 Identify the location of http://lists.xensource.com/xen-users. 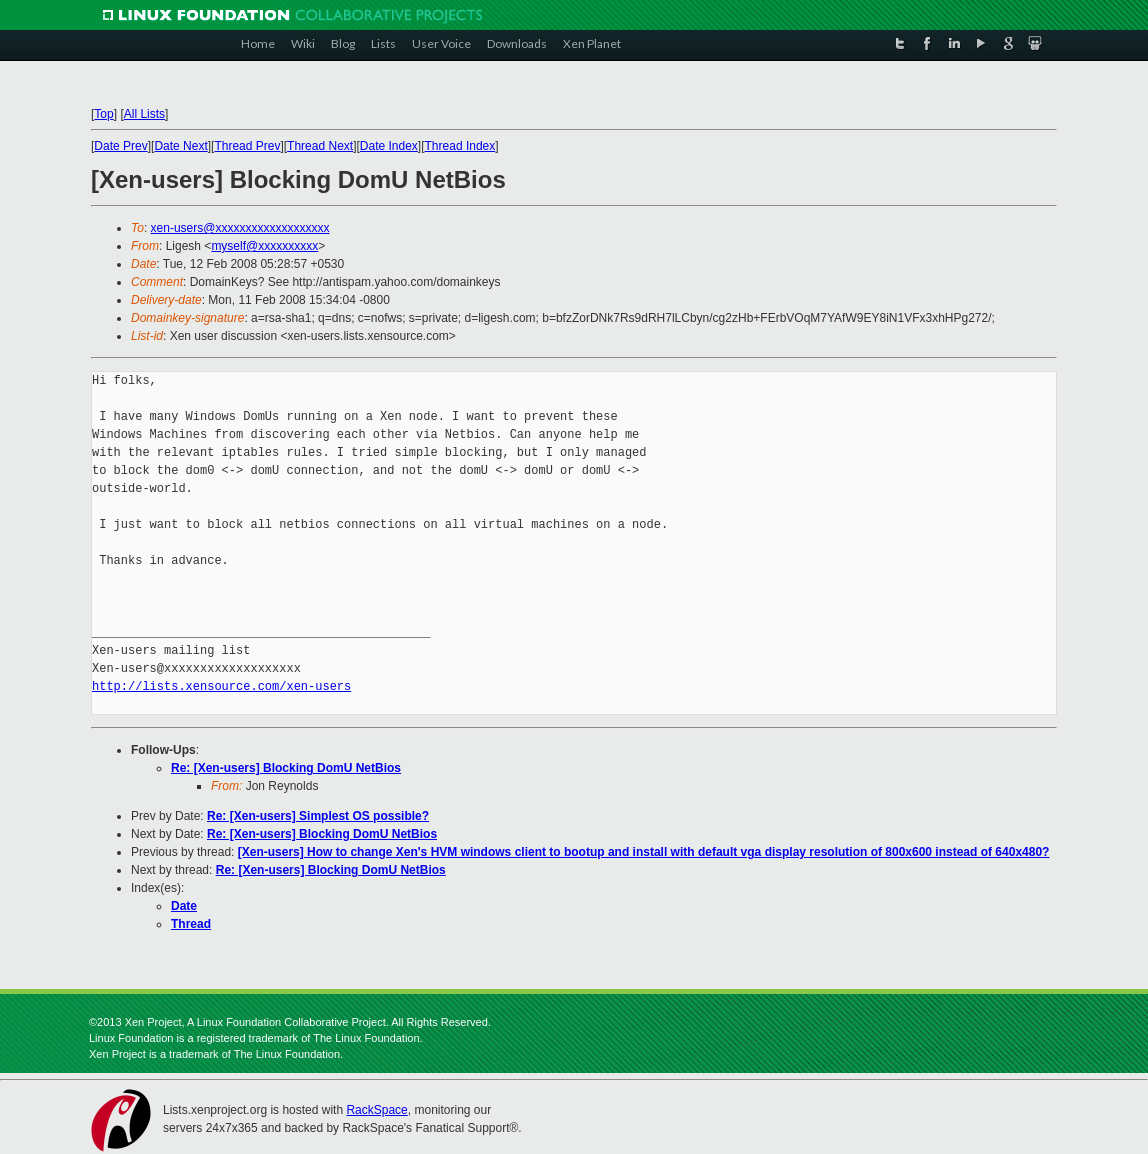
(221, 686).